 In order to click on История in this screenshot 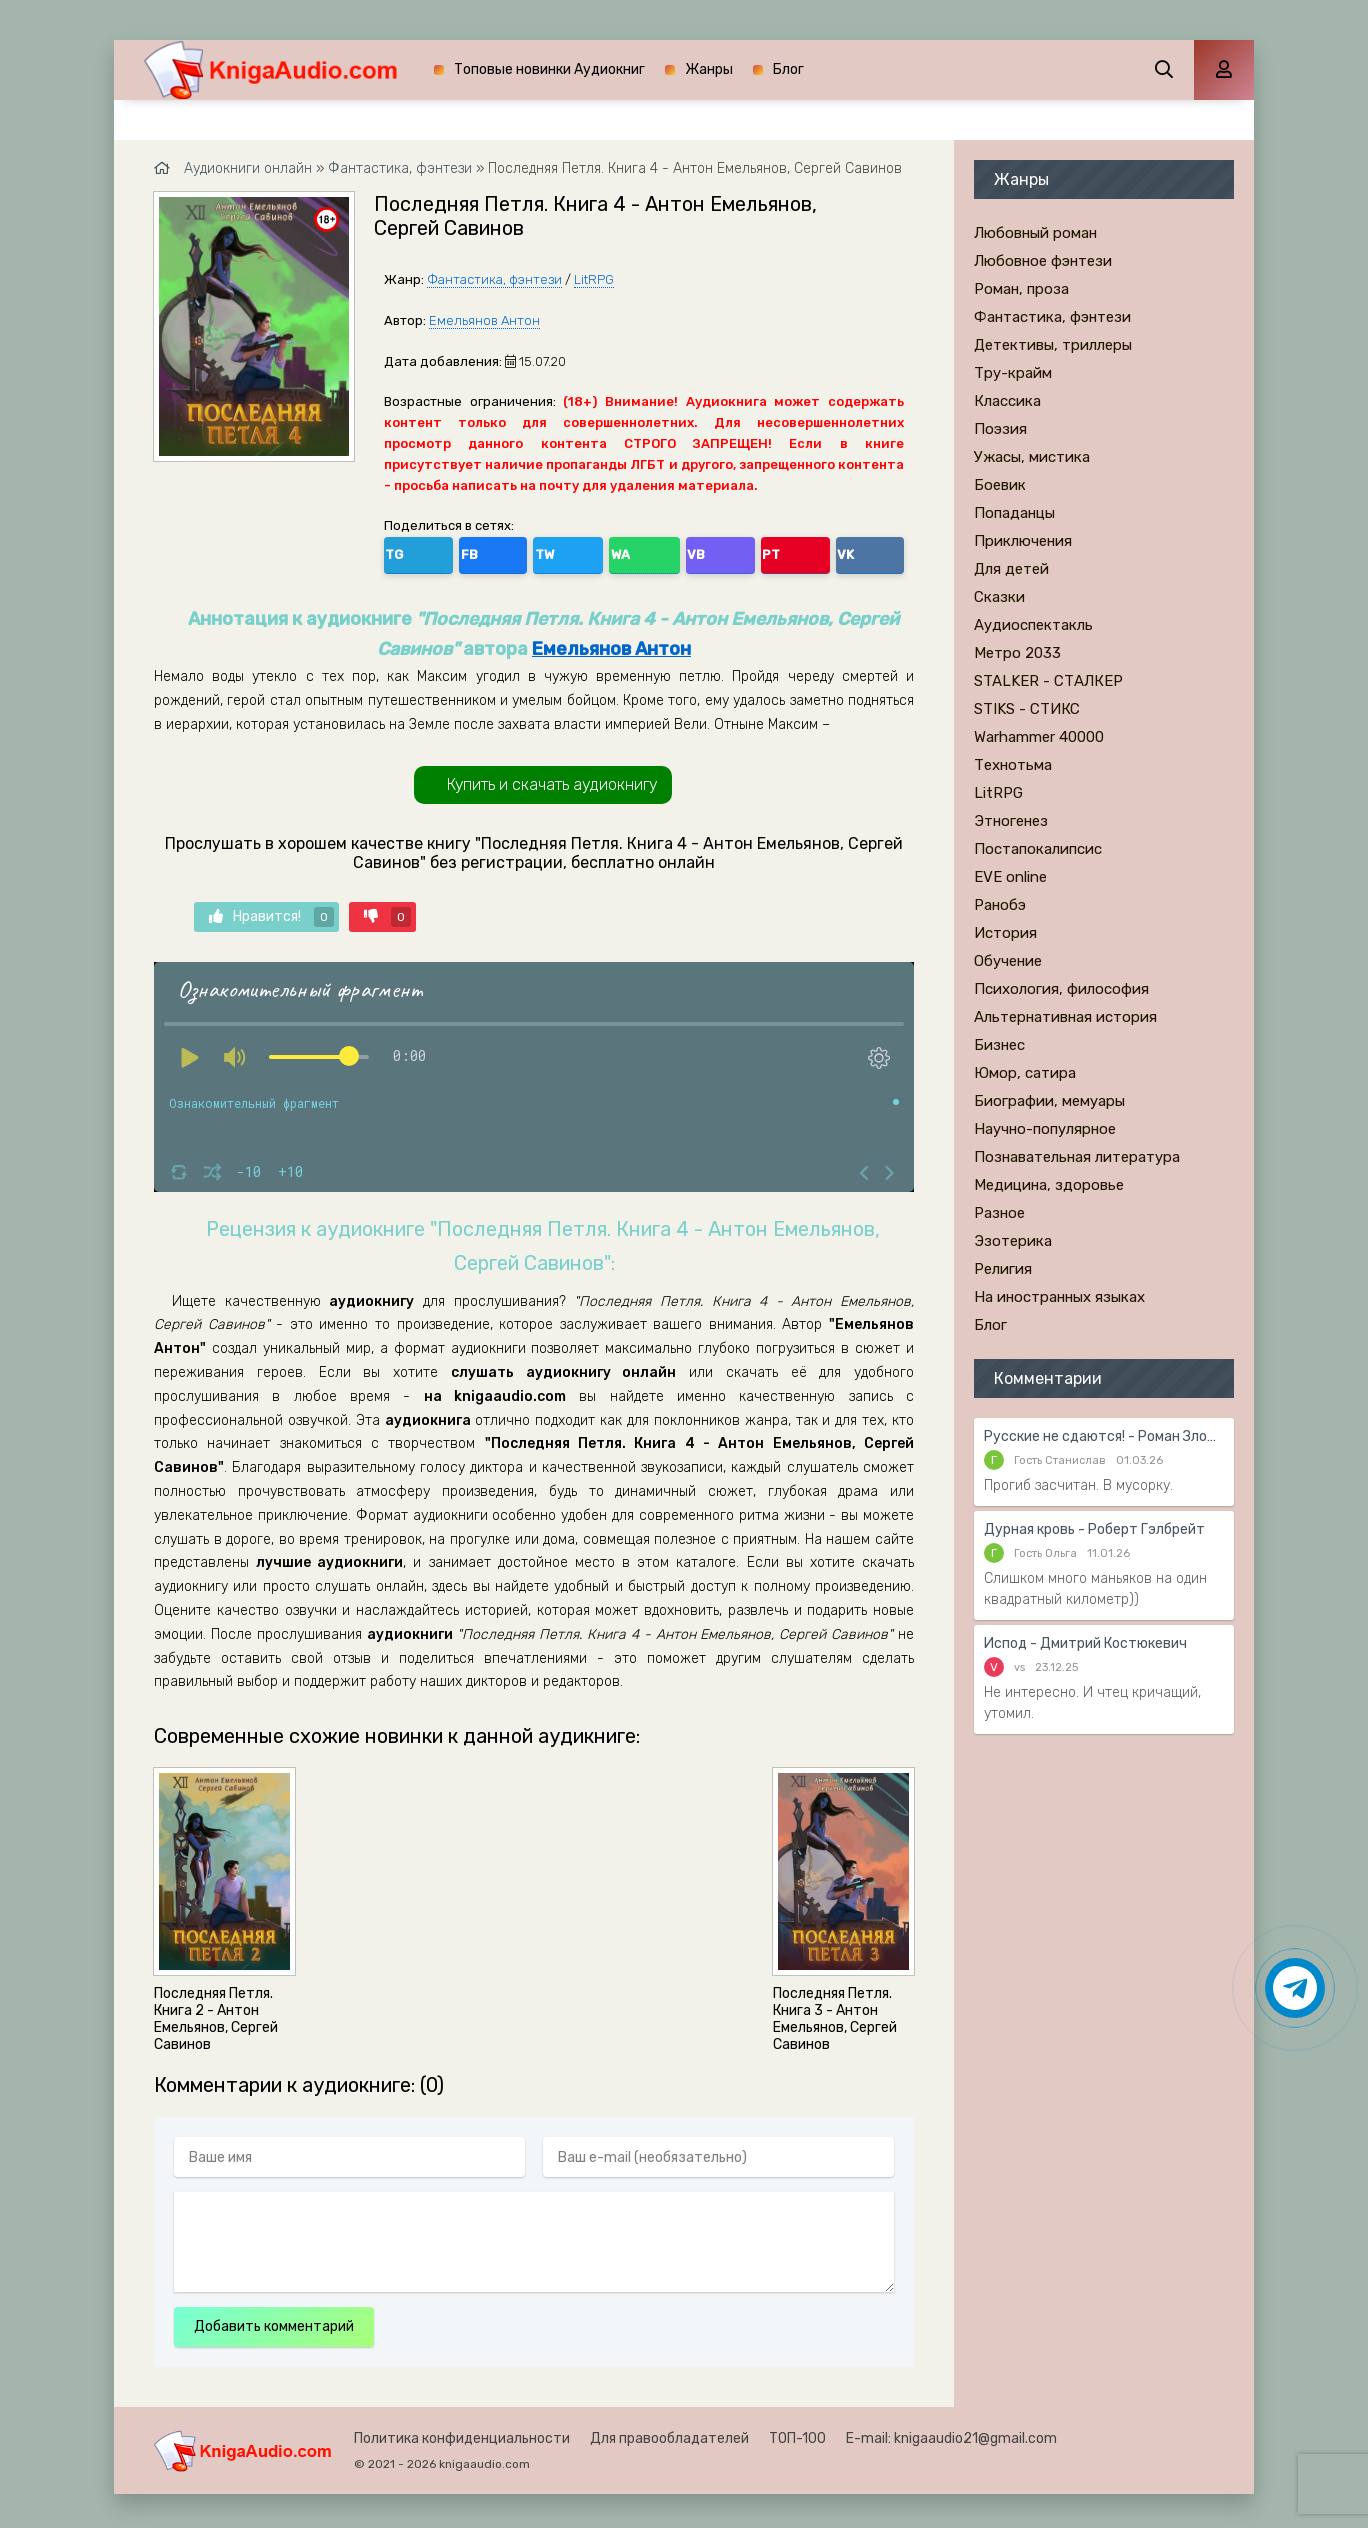, I will do `click(1005, 933)`.